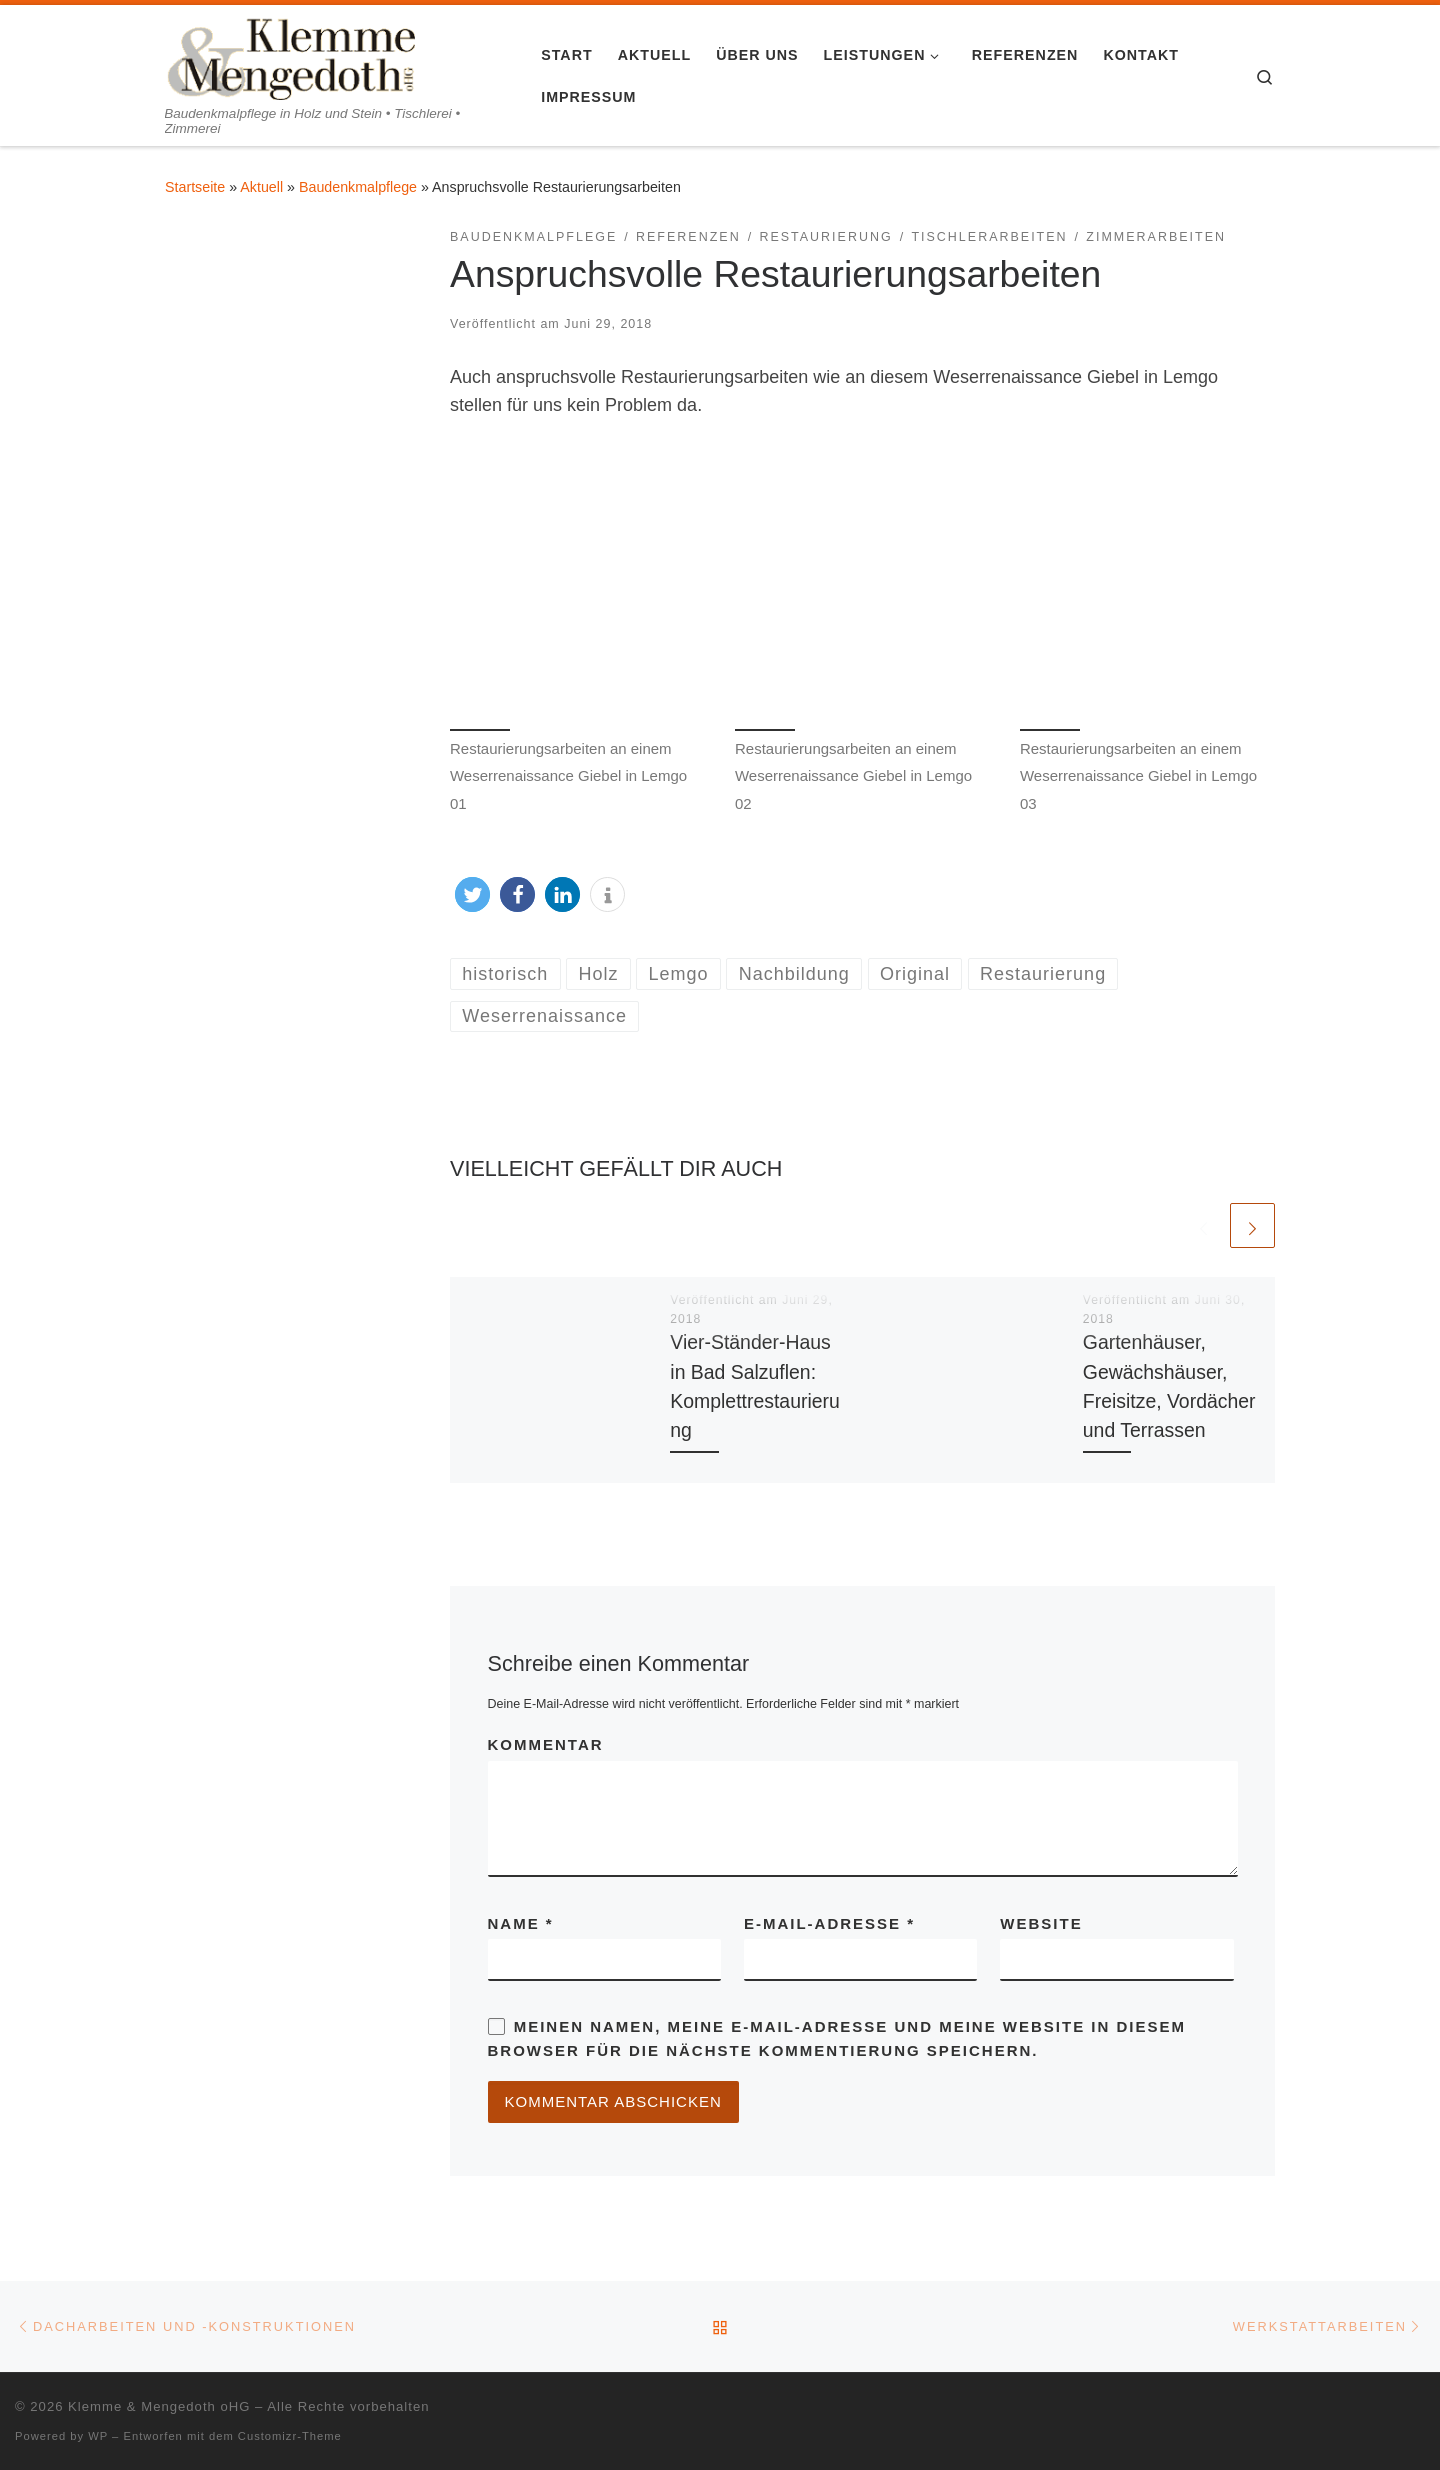  What do you see at coordinates (98, 2436) in the screenshot?
I see `WP` at bounding box center [98, 2436].